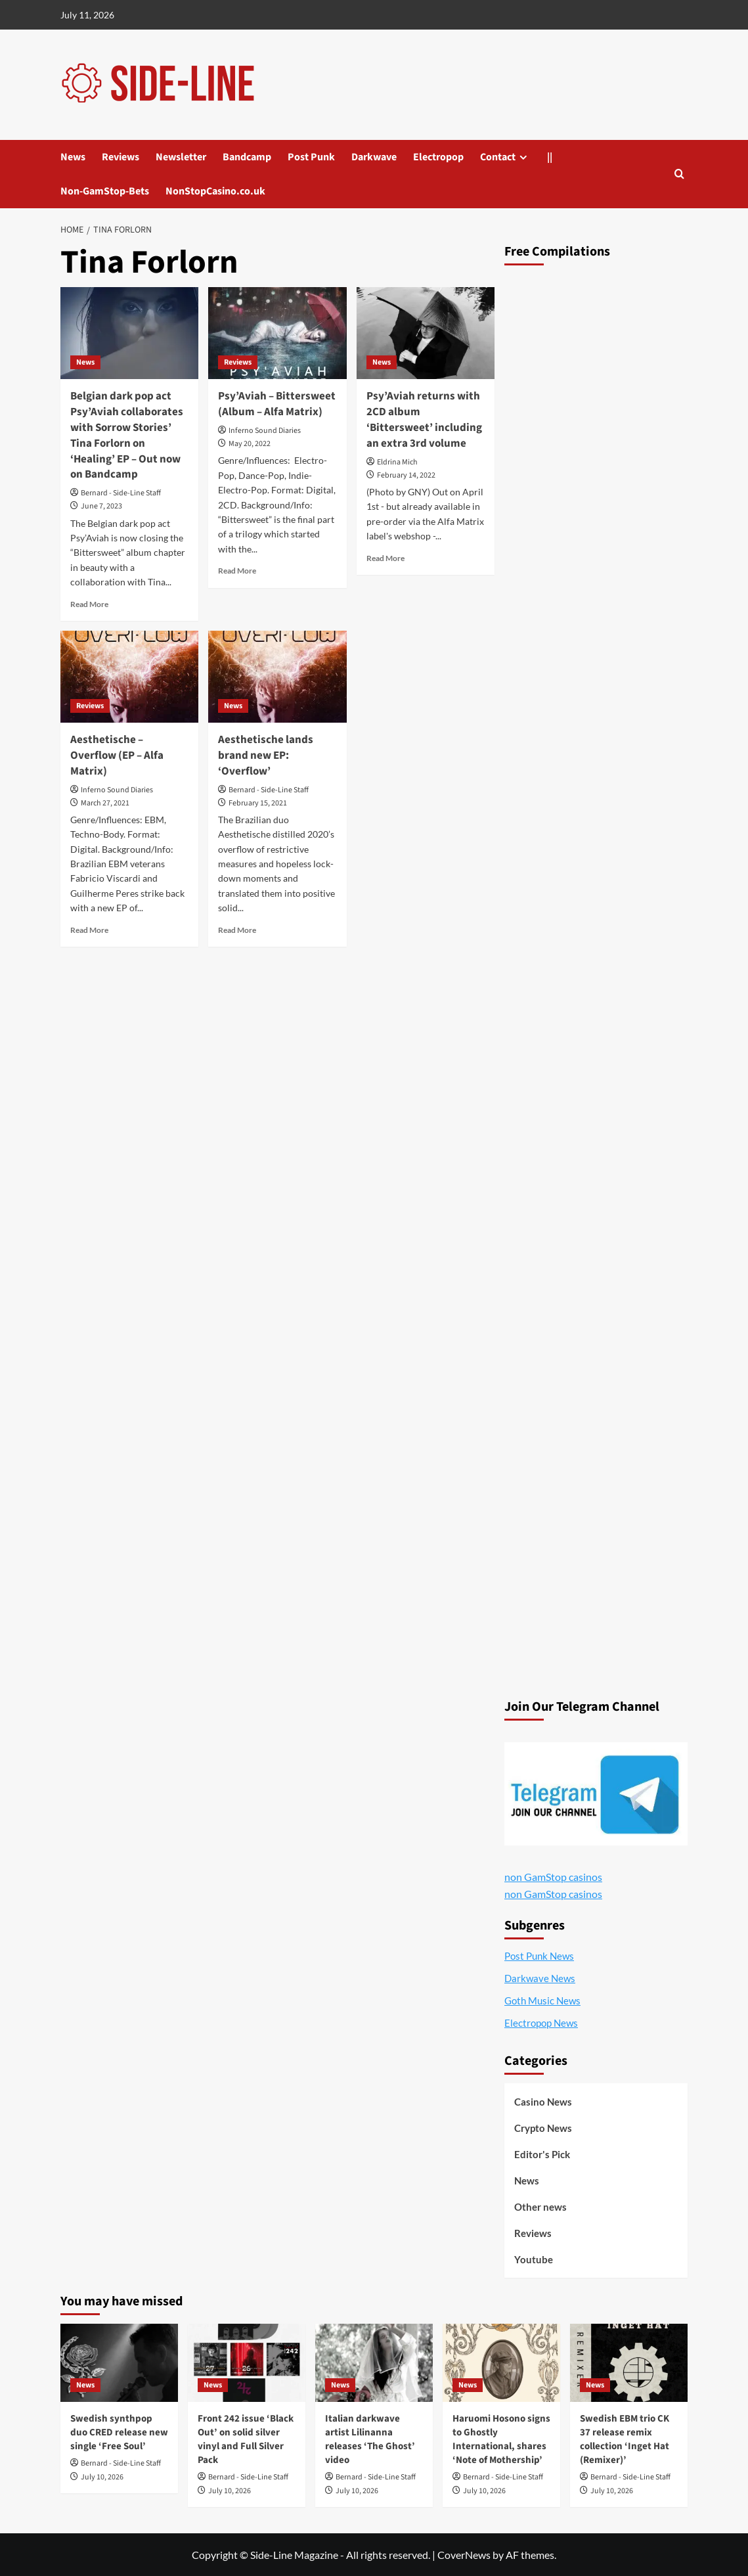 This screenshot has height=2576, width=748. I want to click on non GamStop casinos, so click(553, 1876).